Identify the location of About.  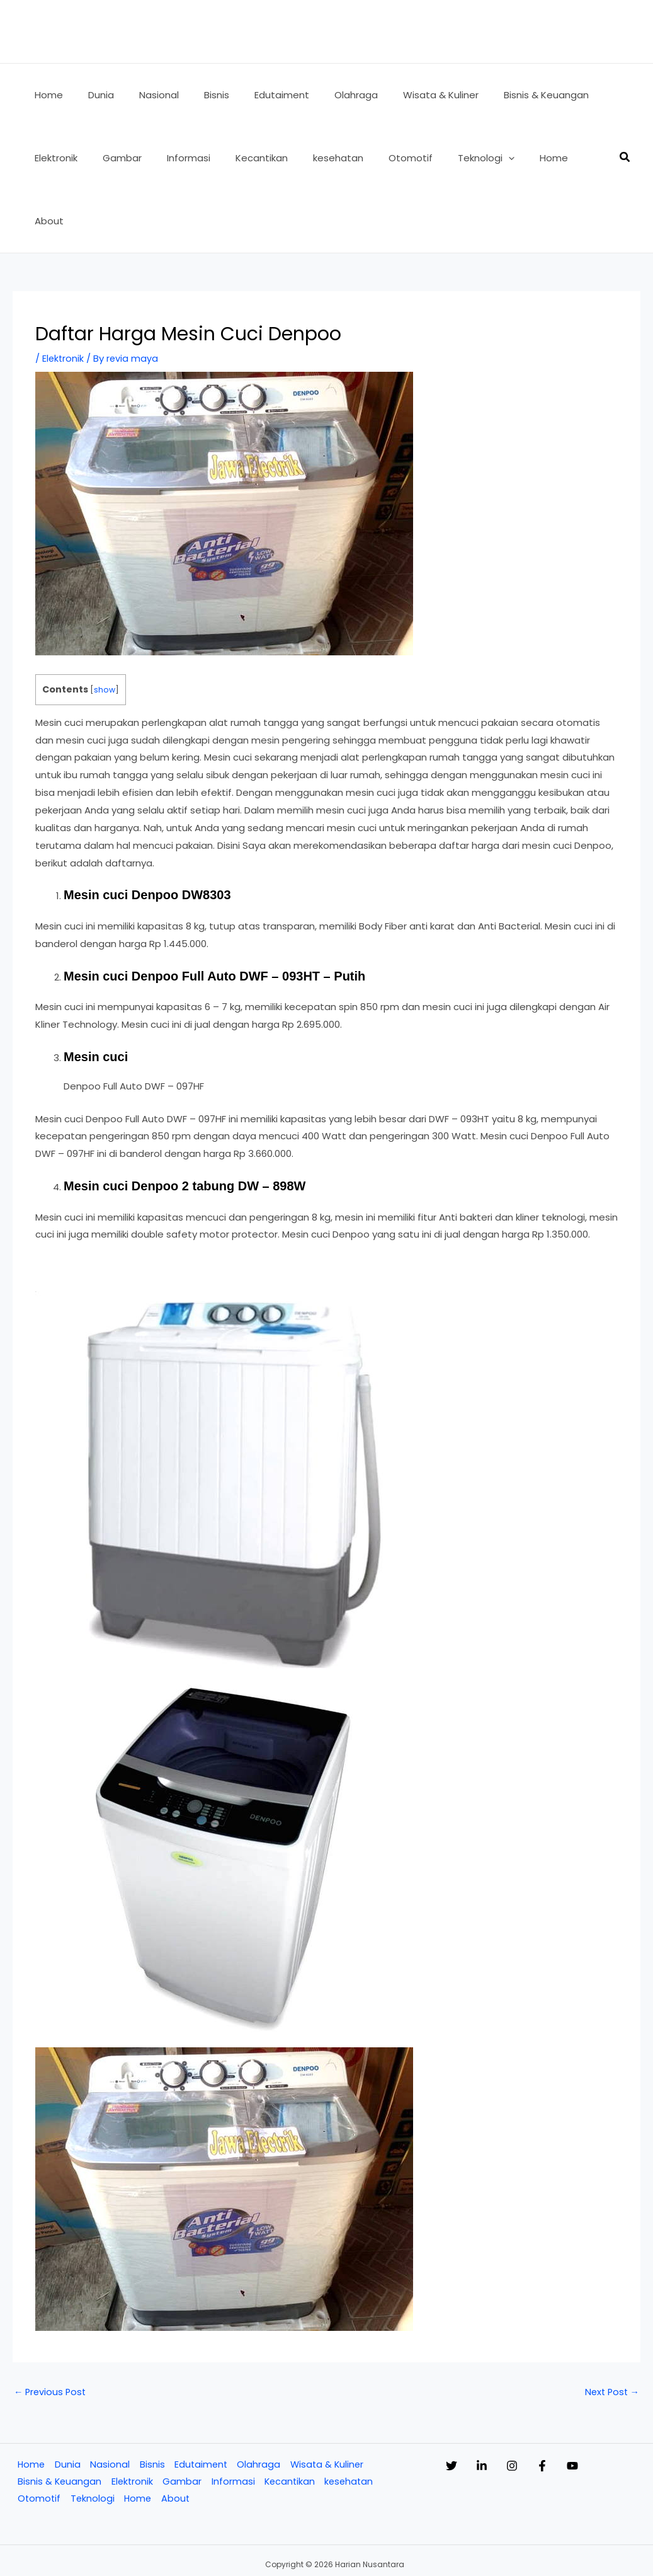
(175, 2437).